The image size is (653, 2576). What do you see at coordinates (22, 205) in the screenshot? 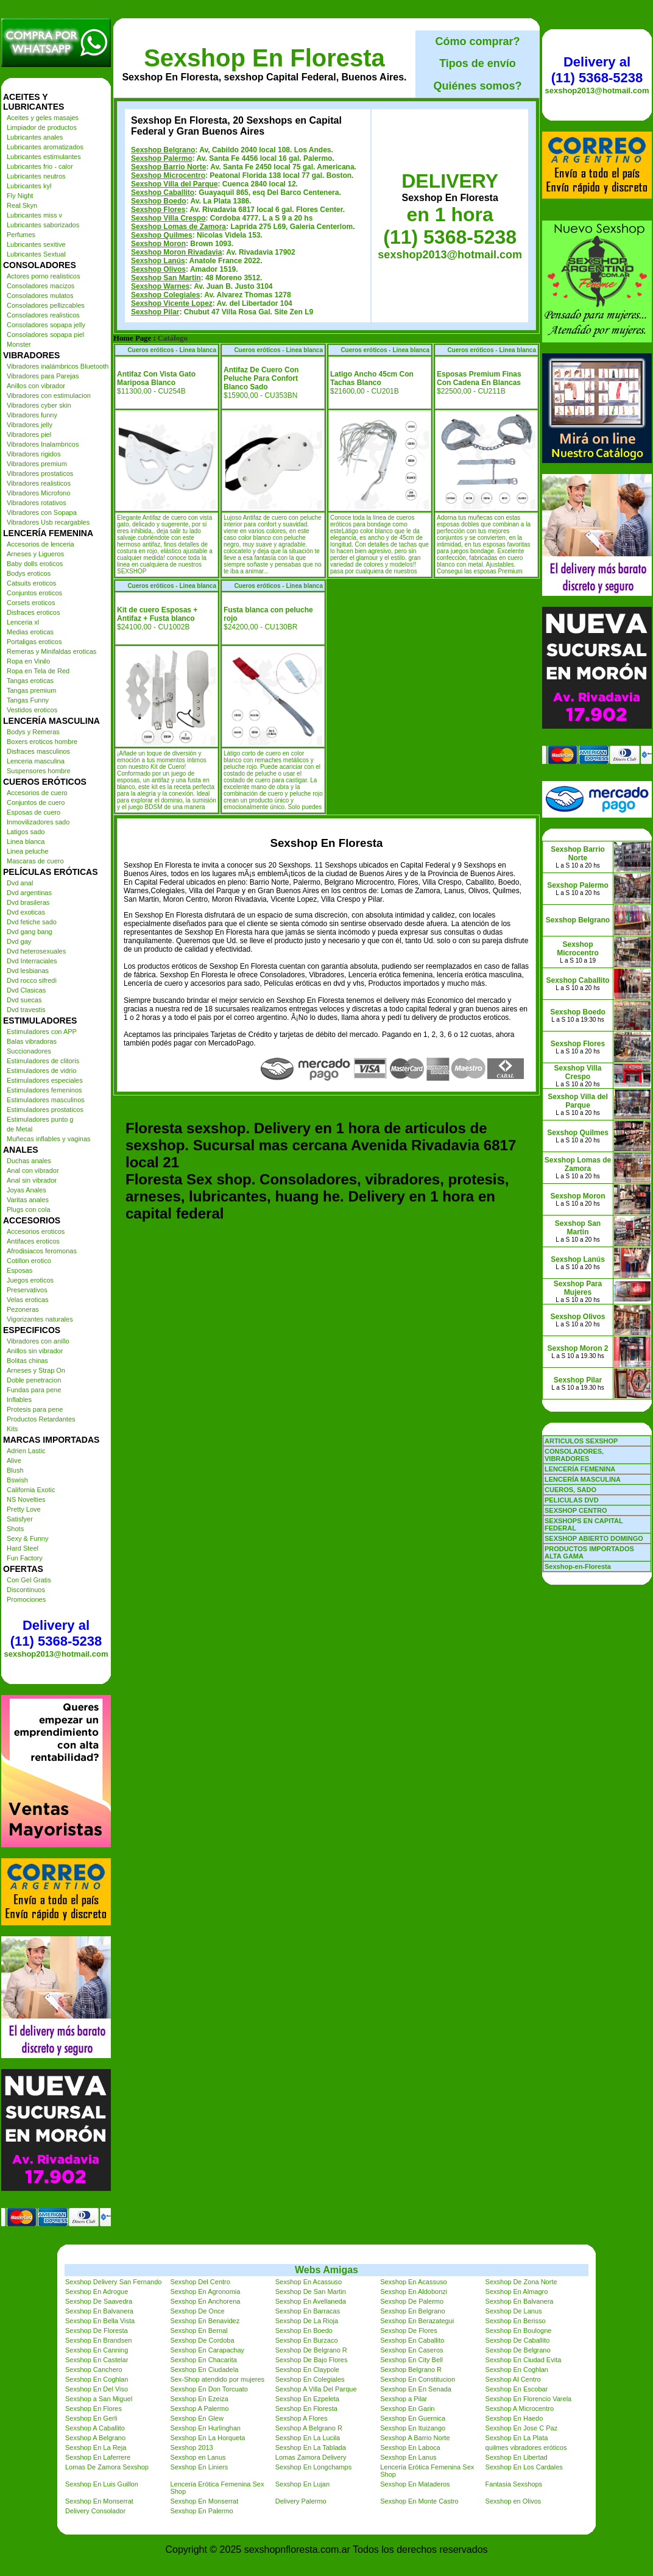
I see `Real Skyn` at bounding box center [22, 205].